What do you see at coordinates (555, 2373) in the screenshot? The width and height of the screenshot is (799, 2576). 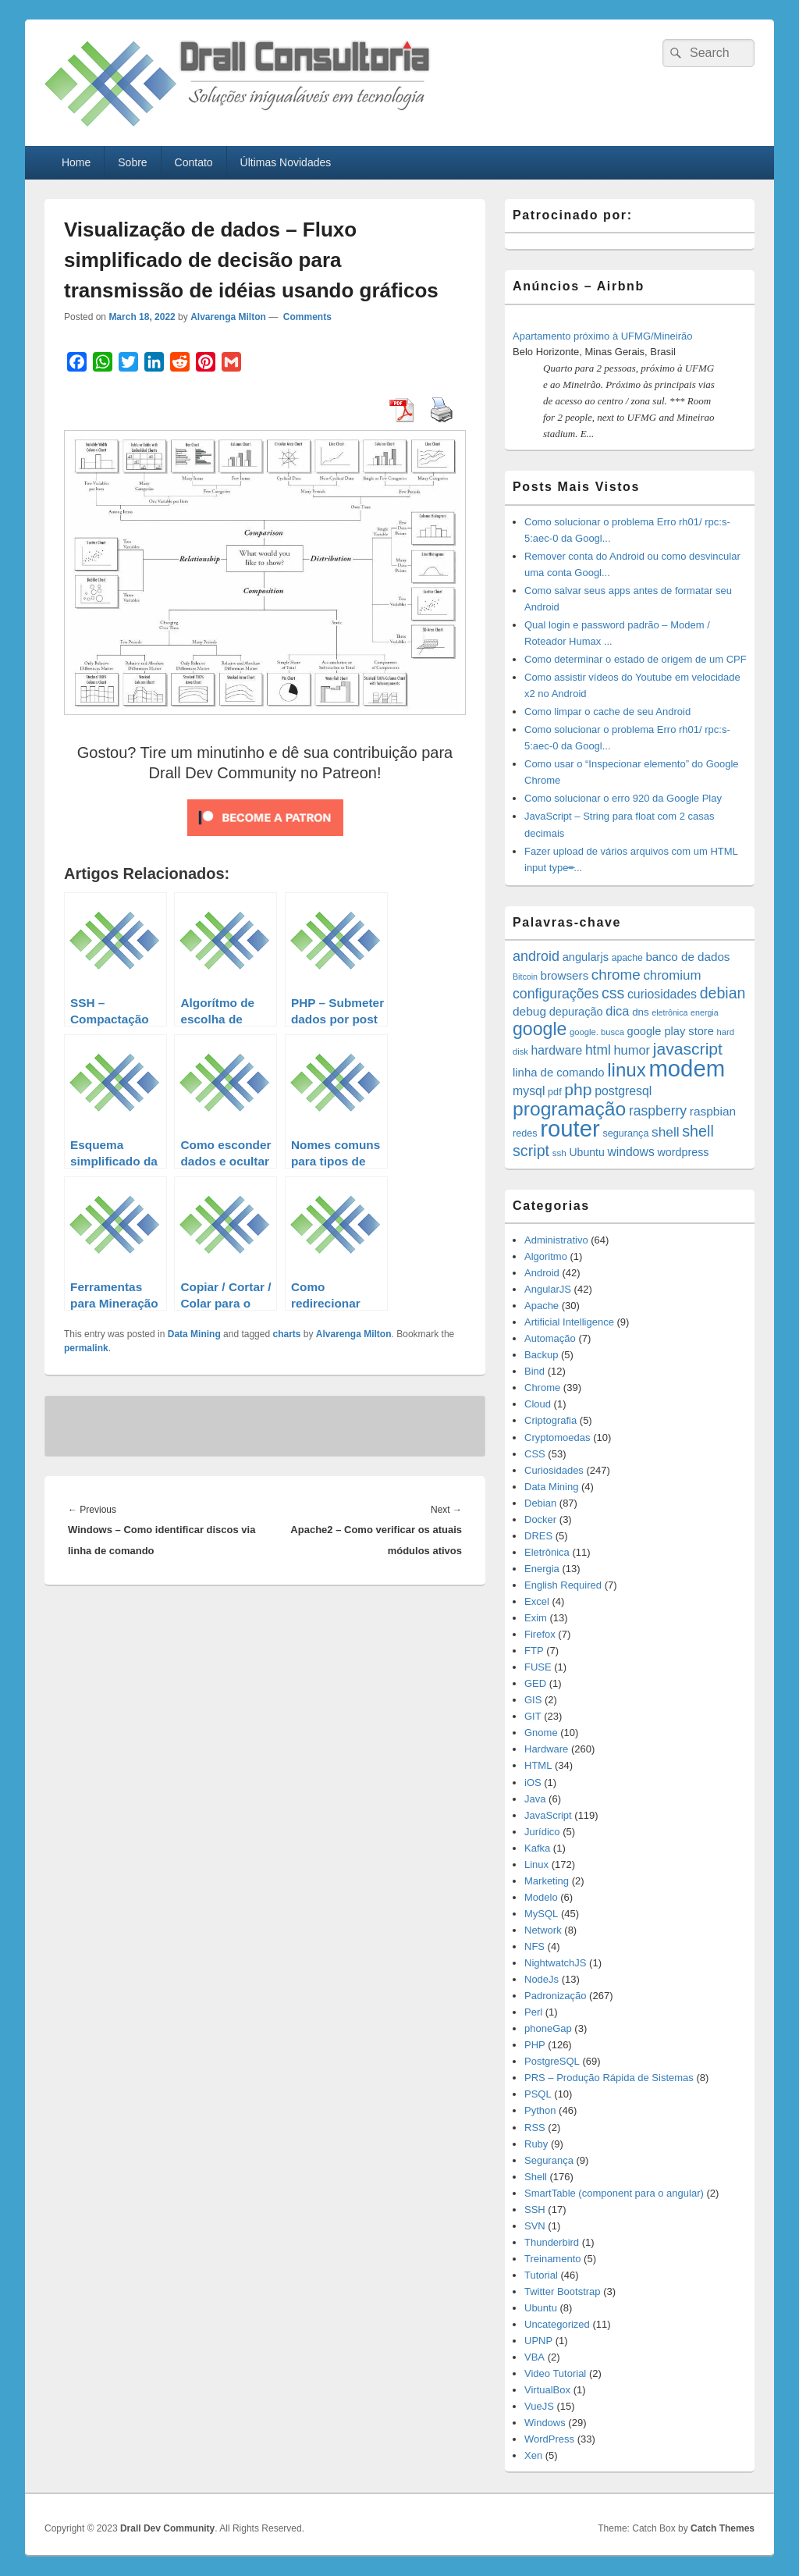 I see `Video Tutorial` at bounding box center [555, 2373].